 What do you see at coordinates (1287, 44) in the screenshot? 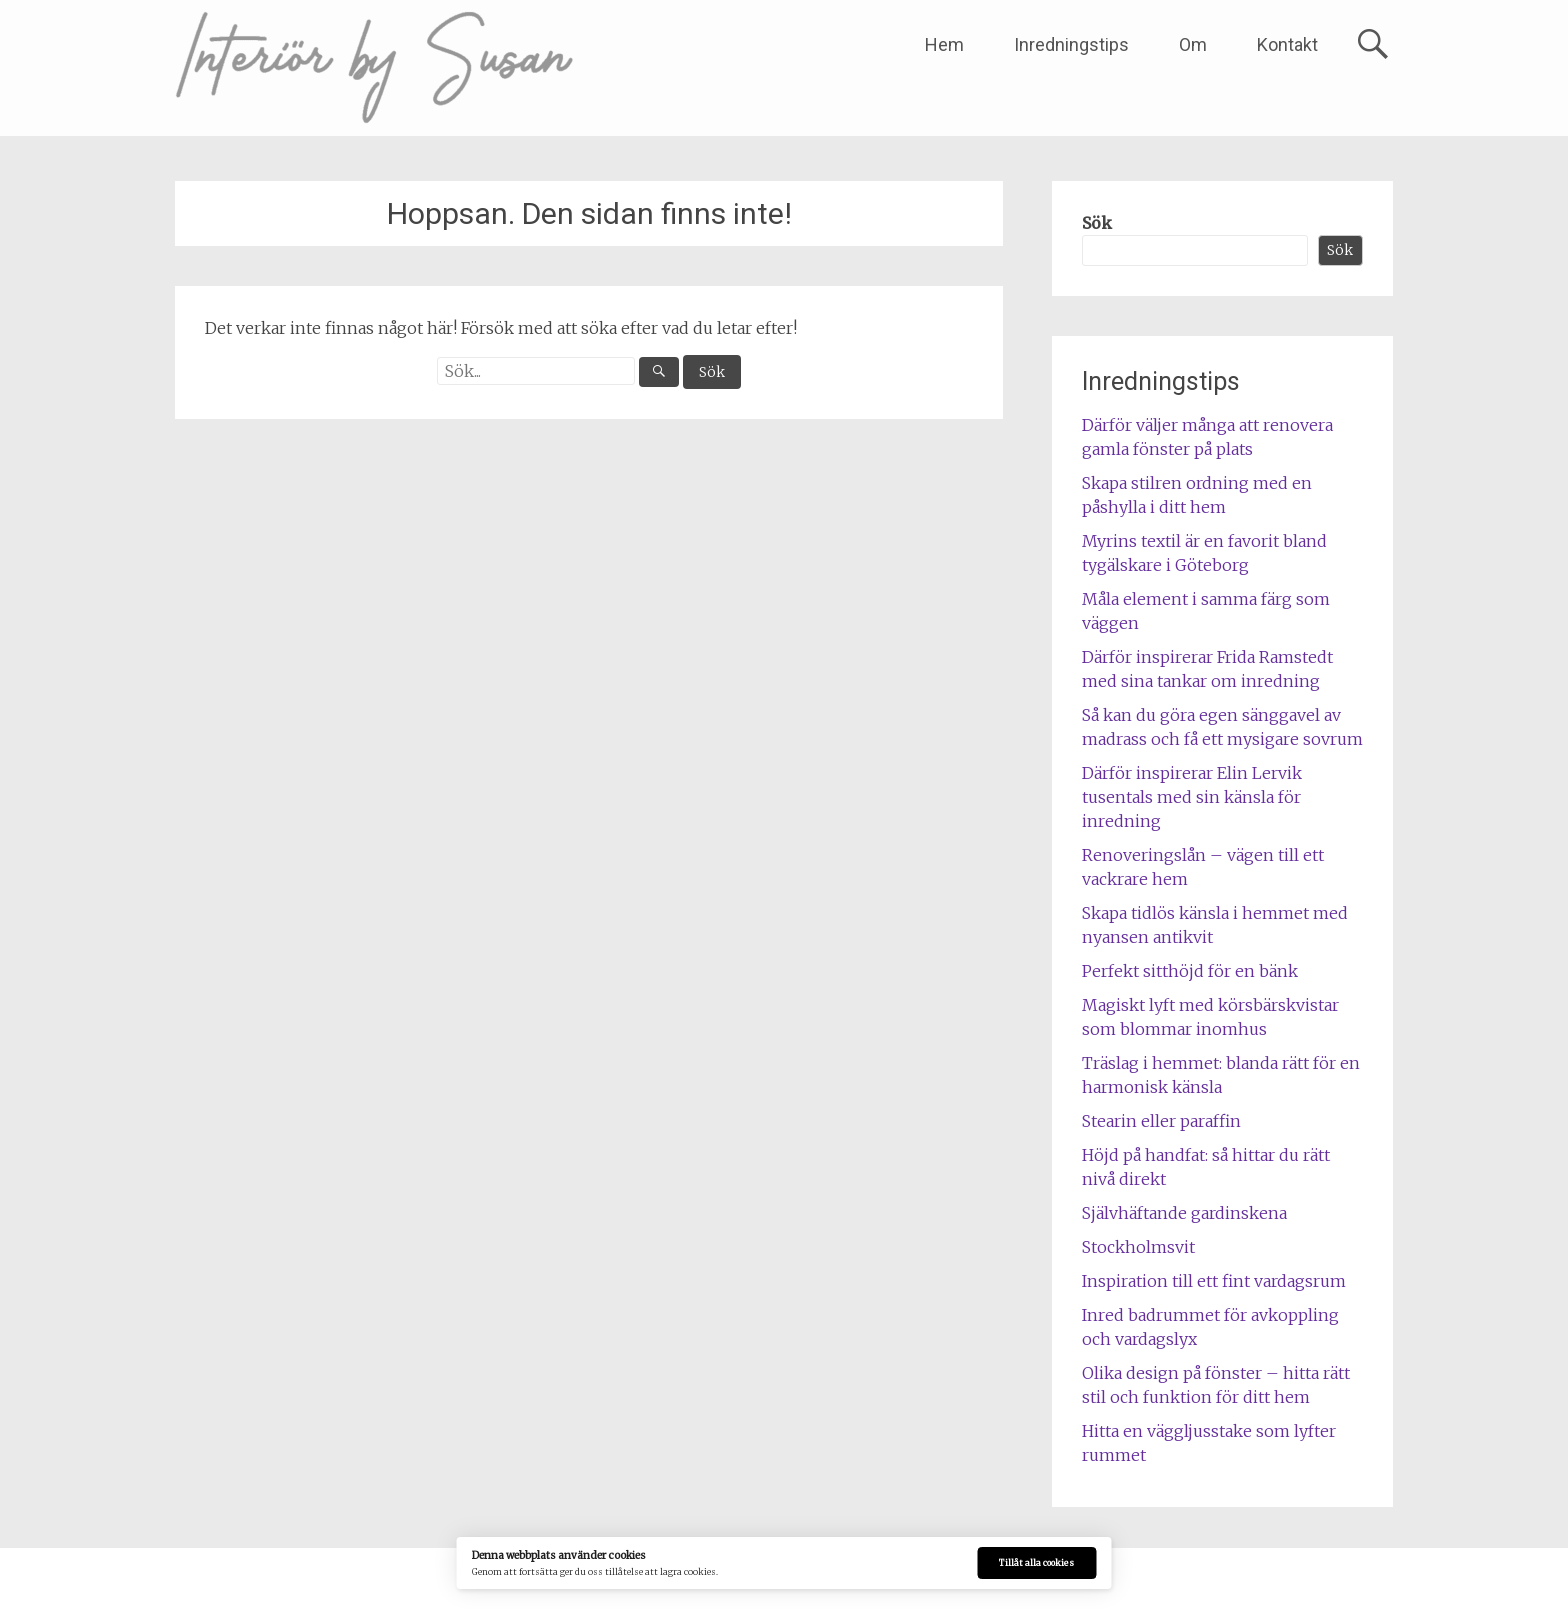
I see `Kontakt` at bounding box center [1287, 44].